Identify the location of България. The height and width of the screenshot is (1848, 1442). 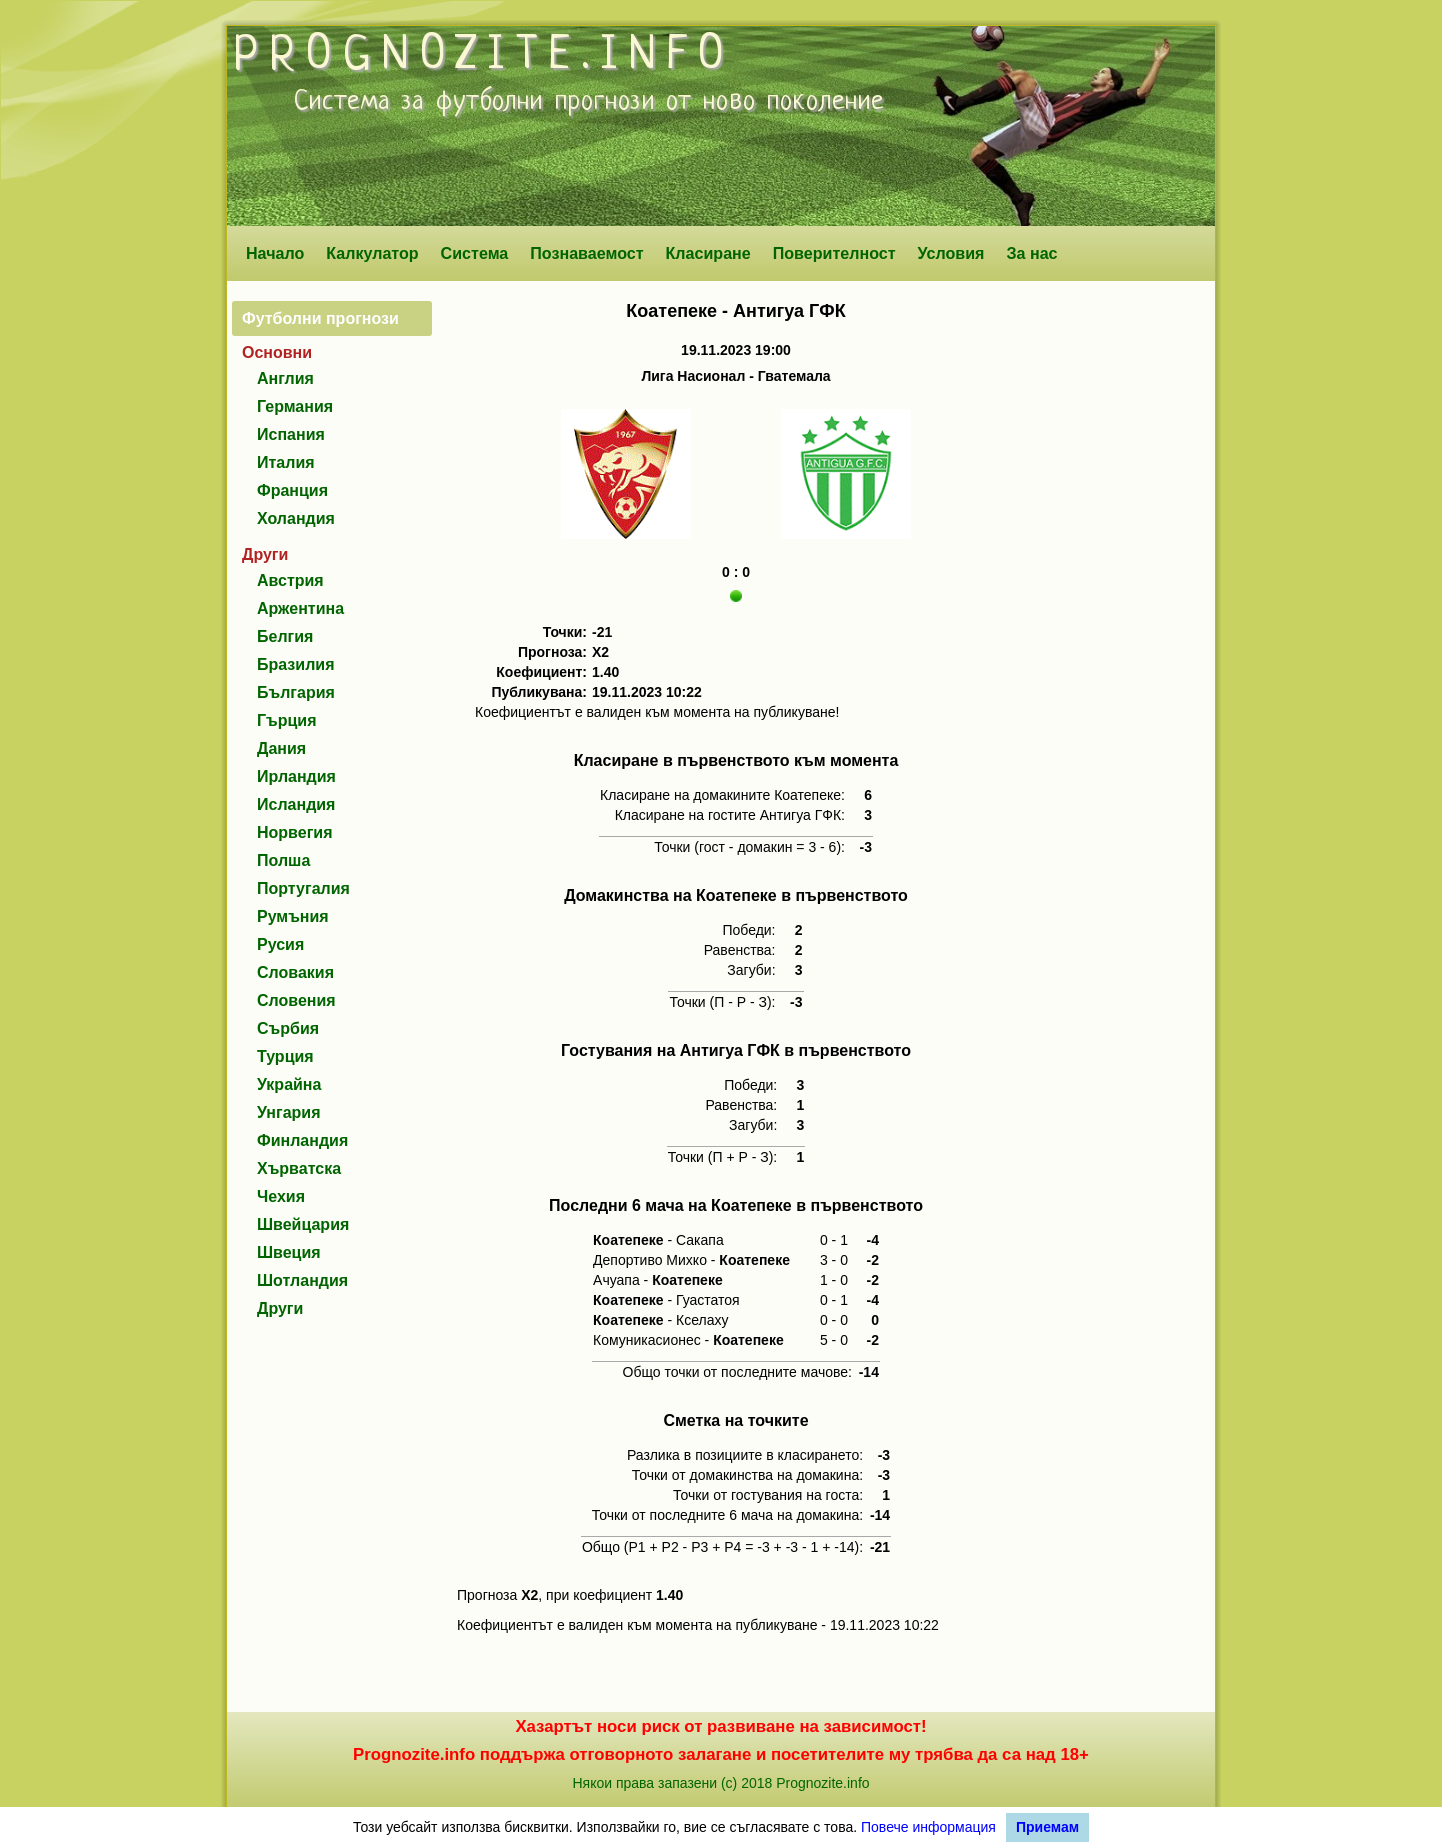
(296, 692).